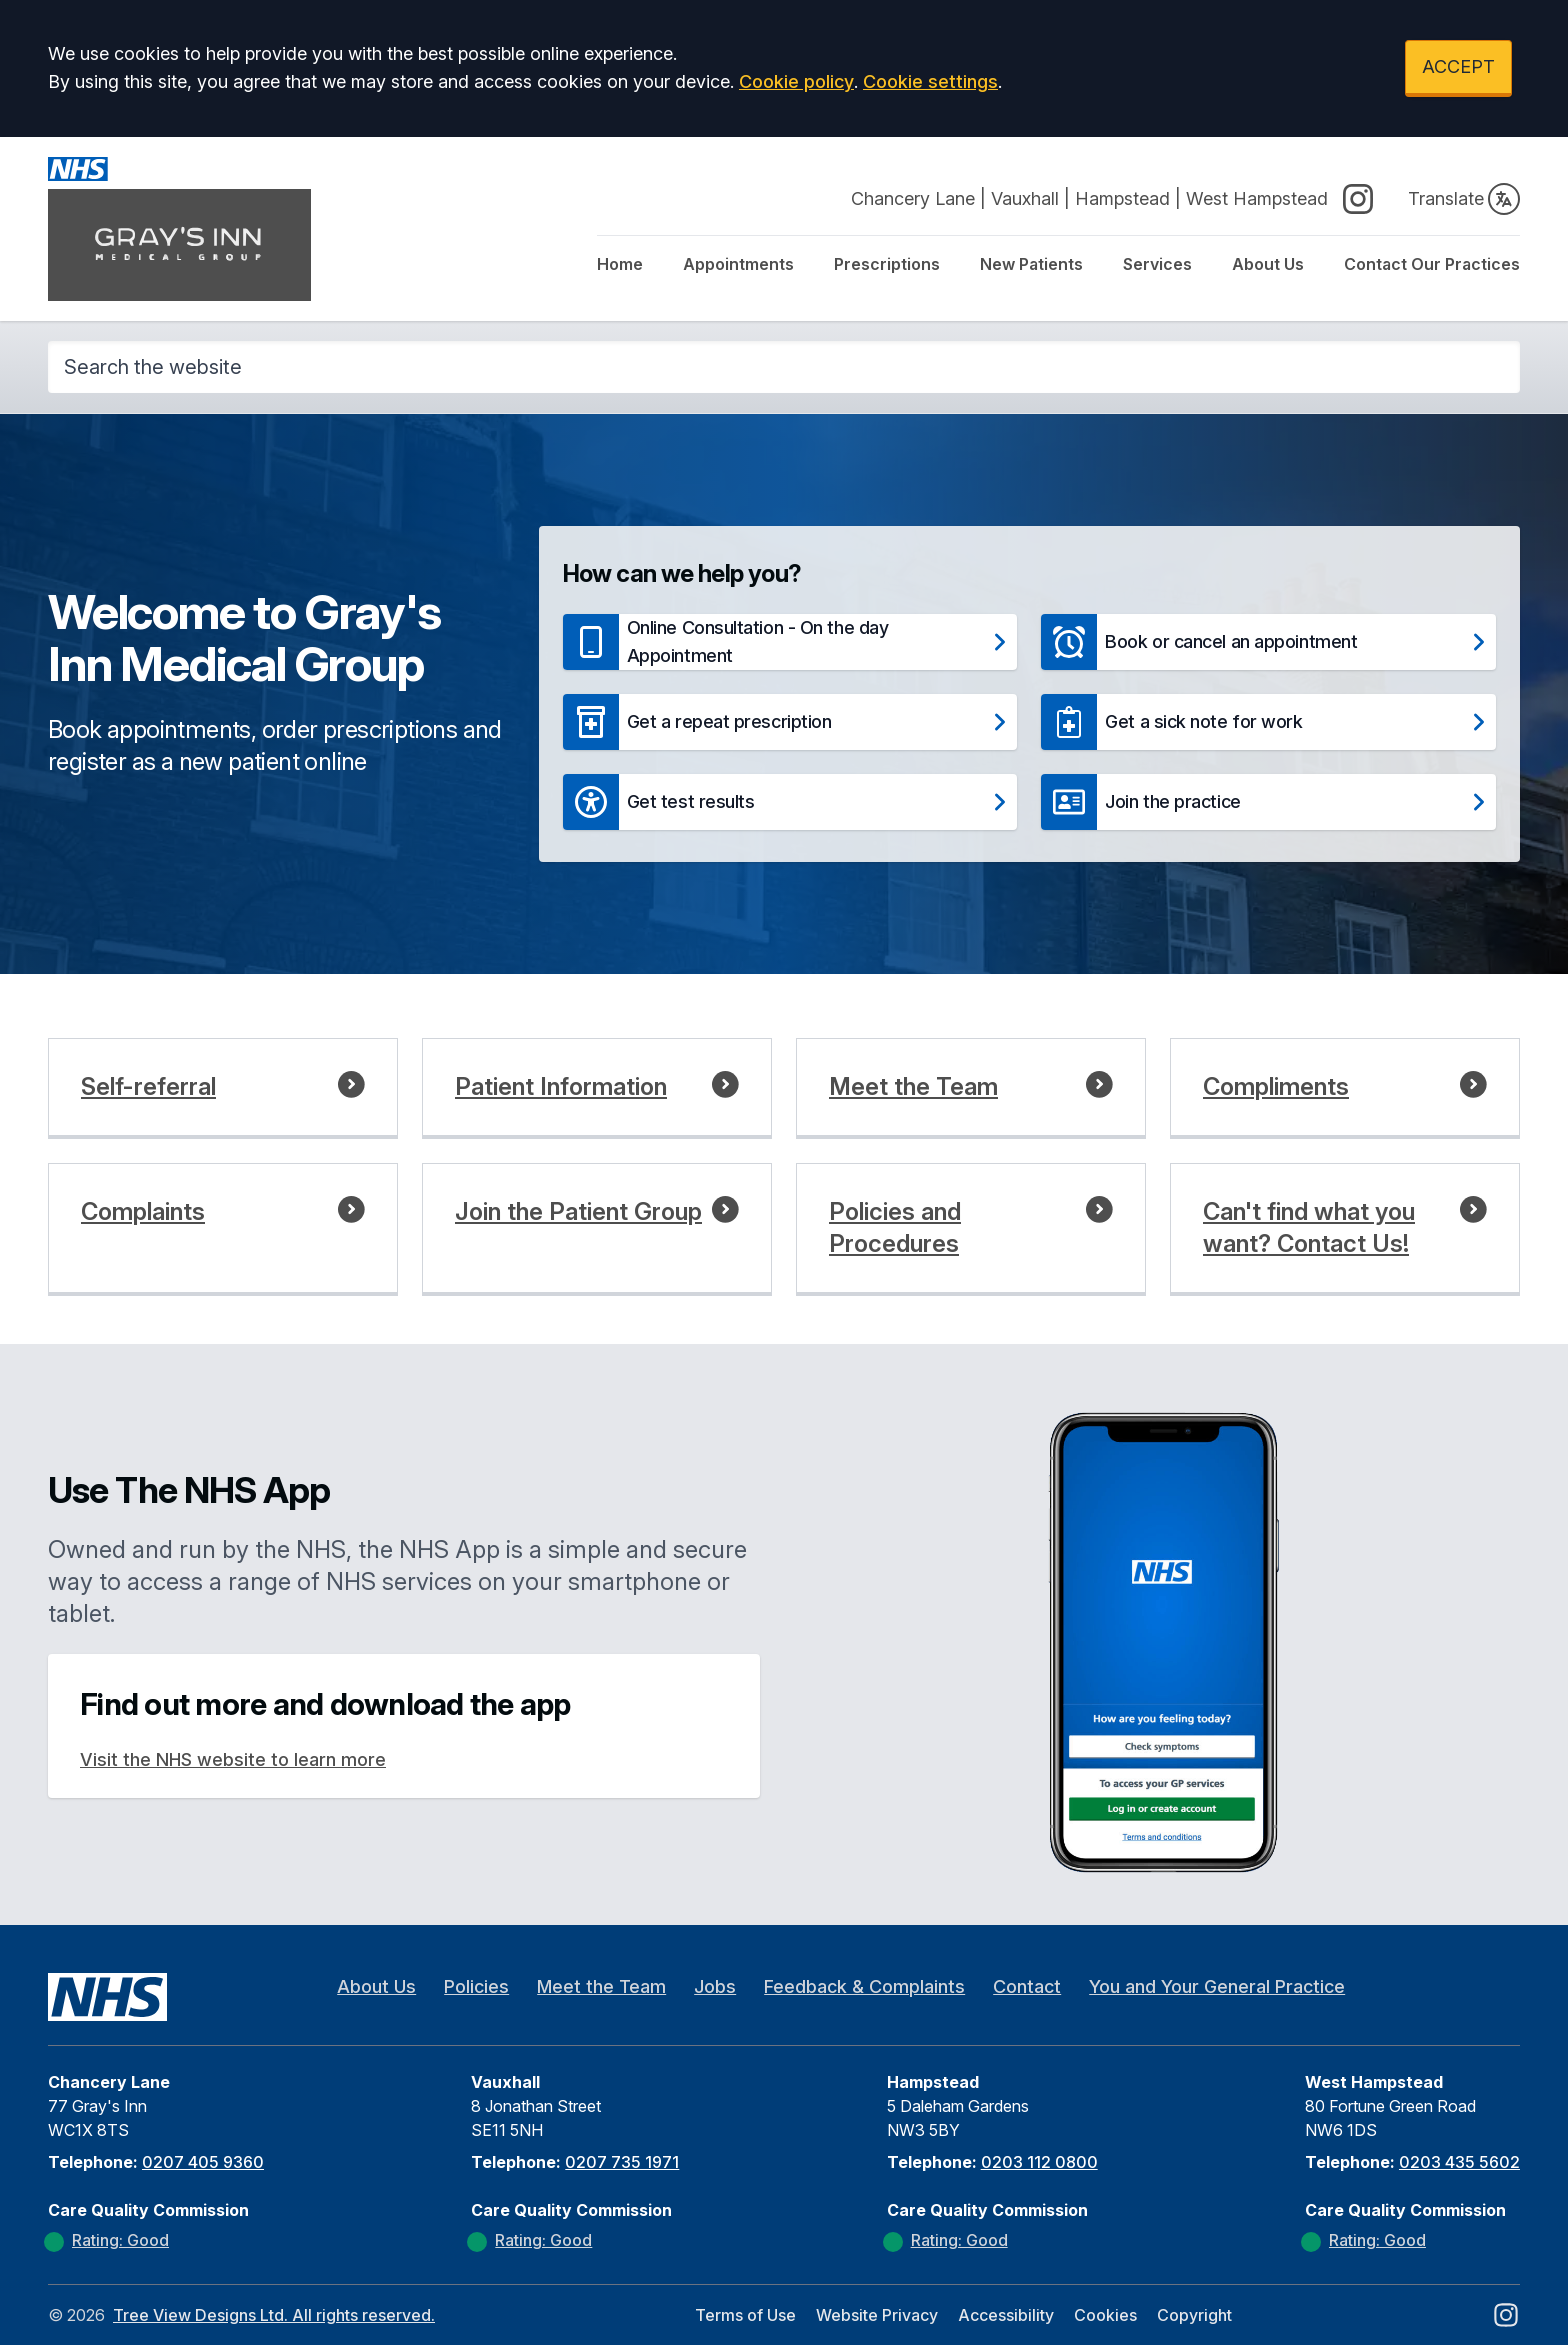 Image resolution: width=1568 pixels, height=2345 pixels. I want to click on 0207 405 9360, so click(203, 2162).